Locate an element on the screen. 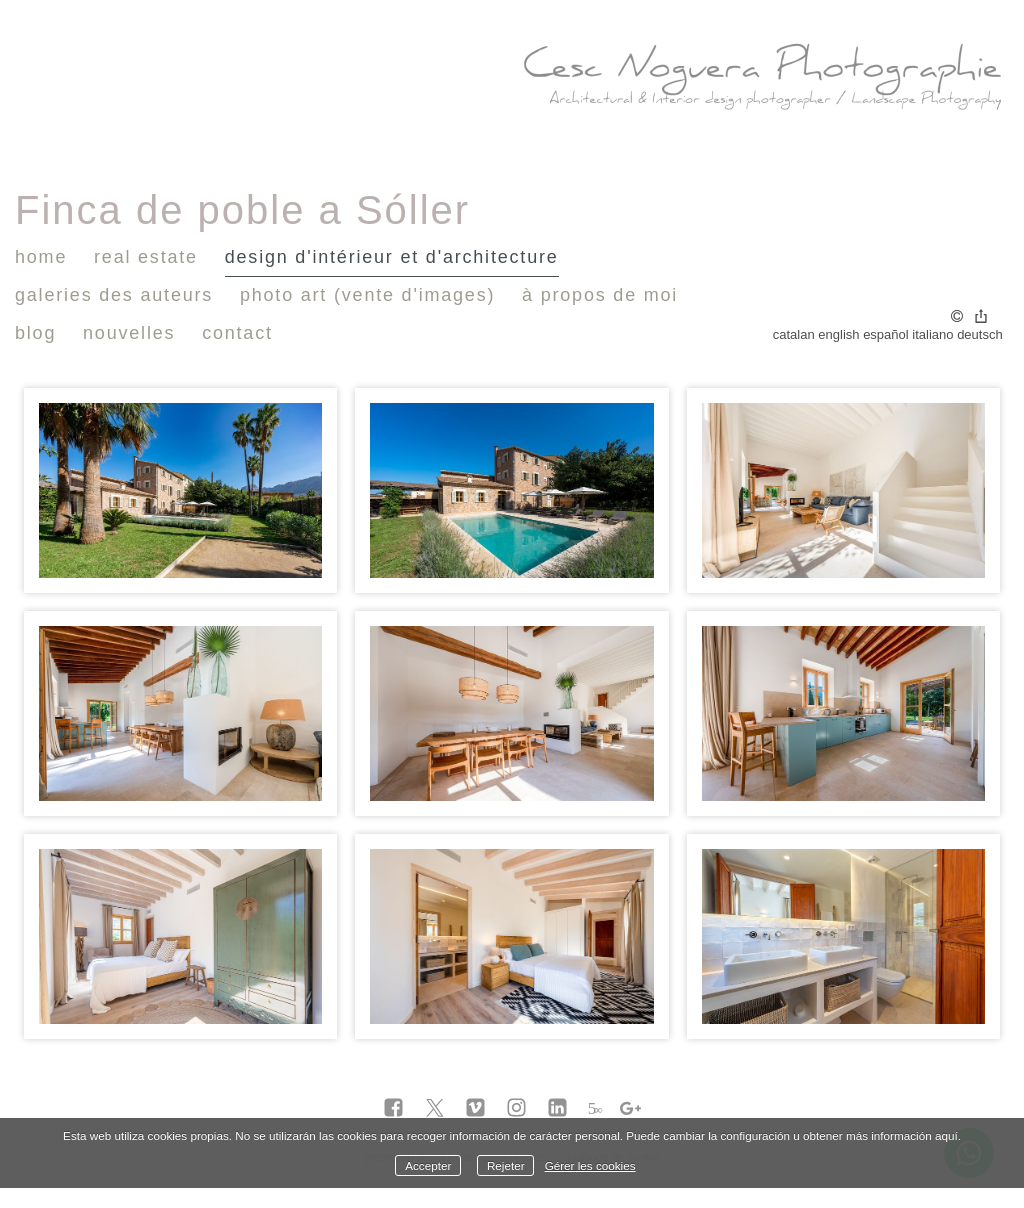  Blog is located at coordinates (35, 333).